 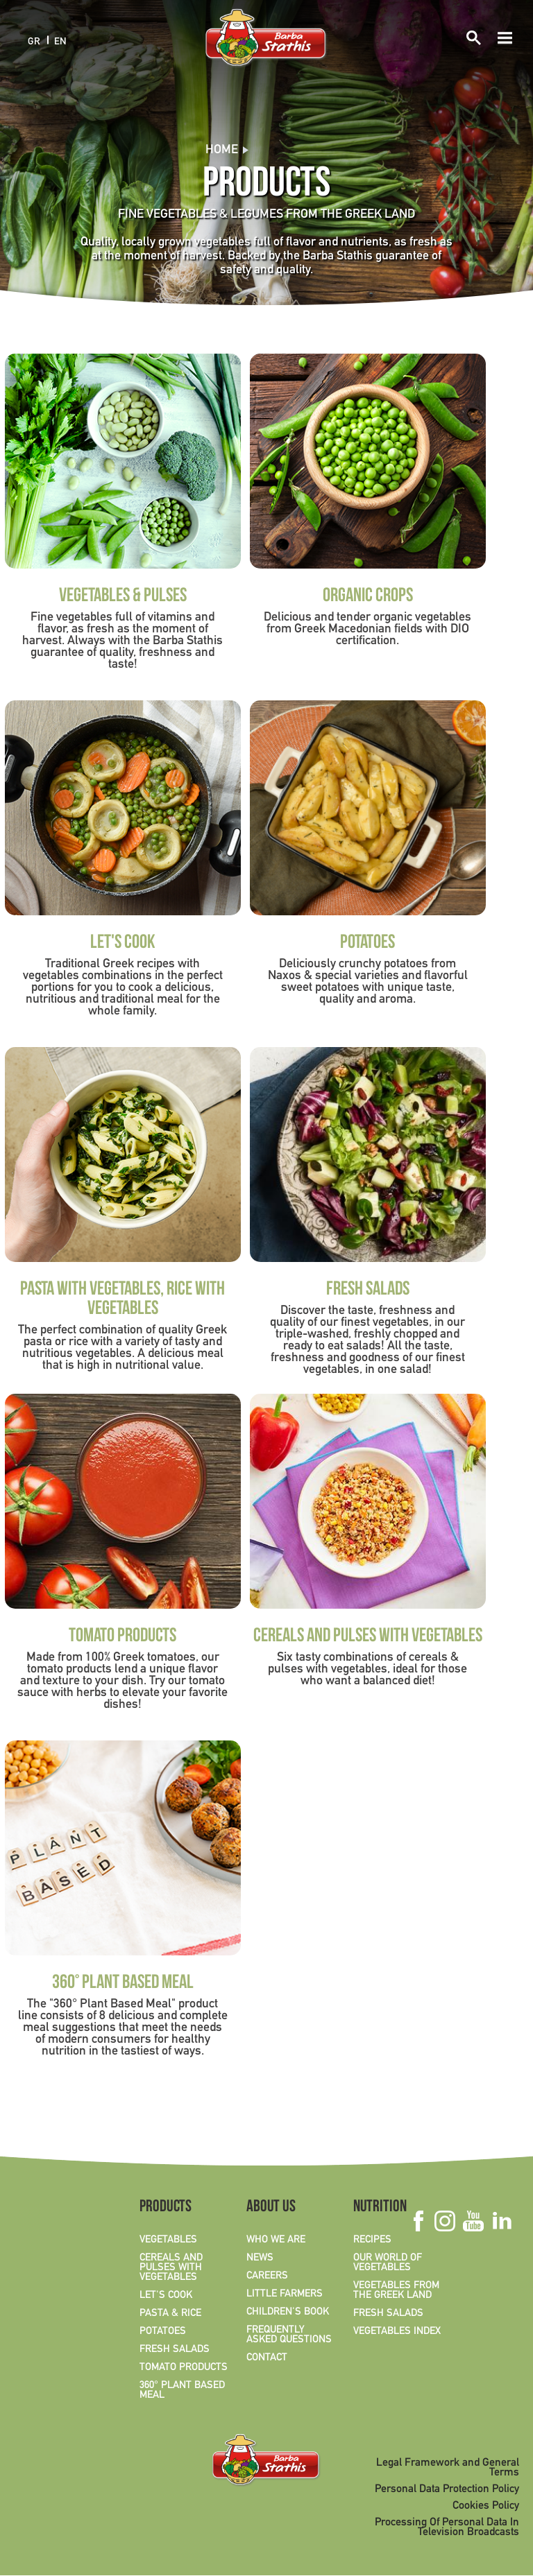 I want to click on 360° PLANT BASED MEAL, so click(x=123, y=1984).